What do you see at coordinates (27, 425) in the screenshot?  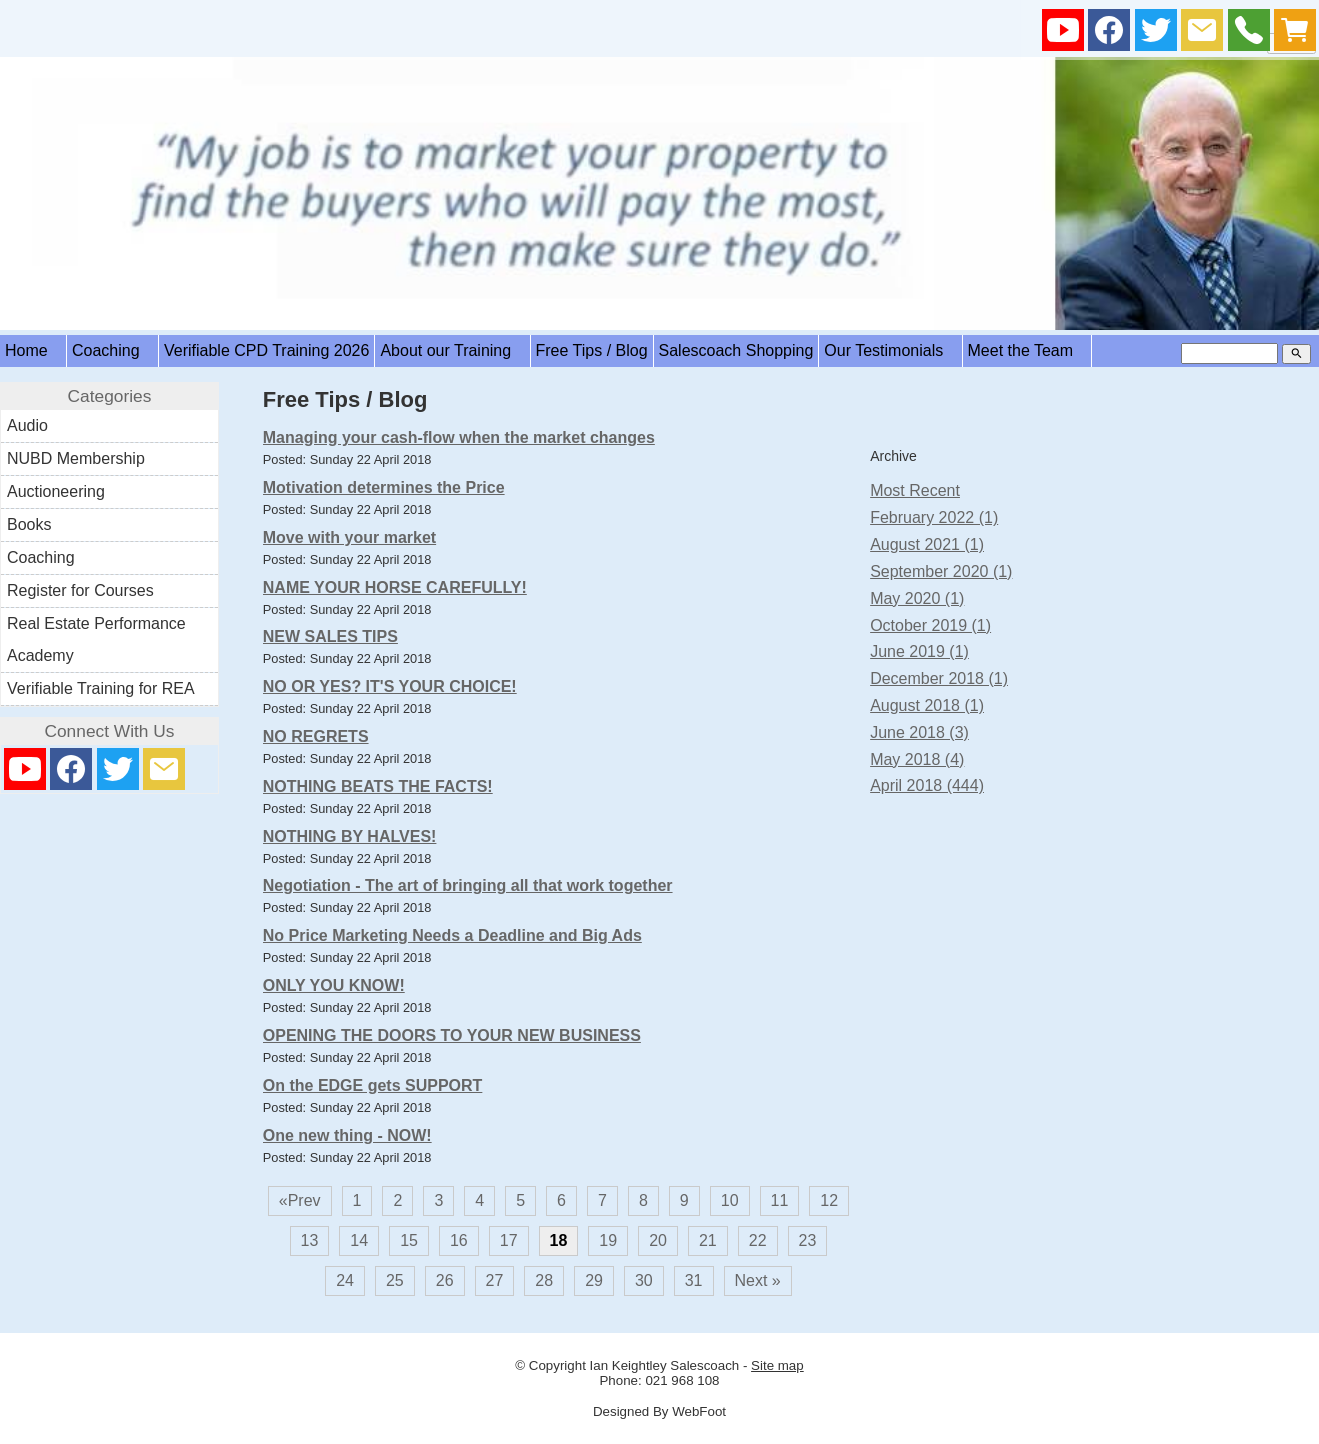 I see `Audio` at bounding box center [27, 425].